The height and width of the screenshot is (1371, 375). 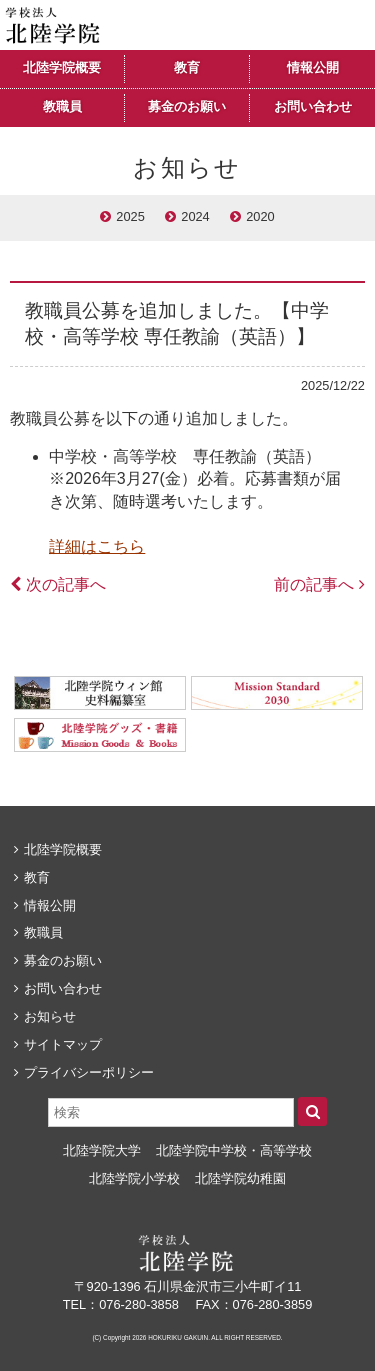 What do you see at coordinates (187, 68) in the screenshot?
I see `教育` at bounding box center [187, 68].